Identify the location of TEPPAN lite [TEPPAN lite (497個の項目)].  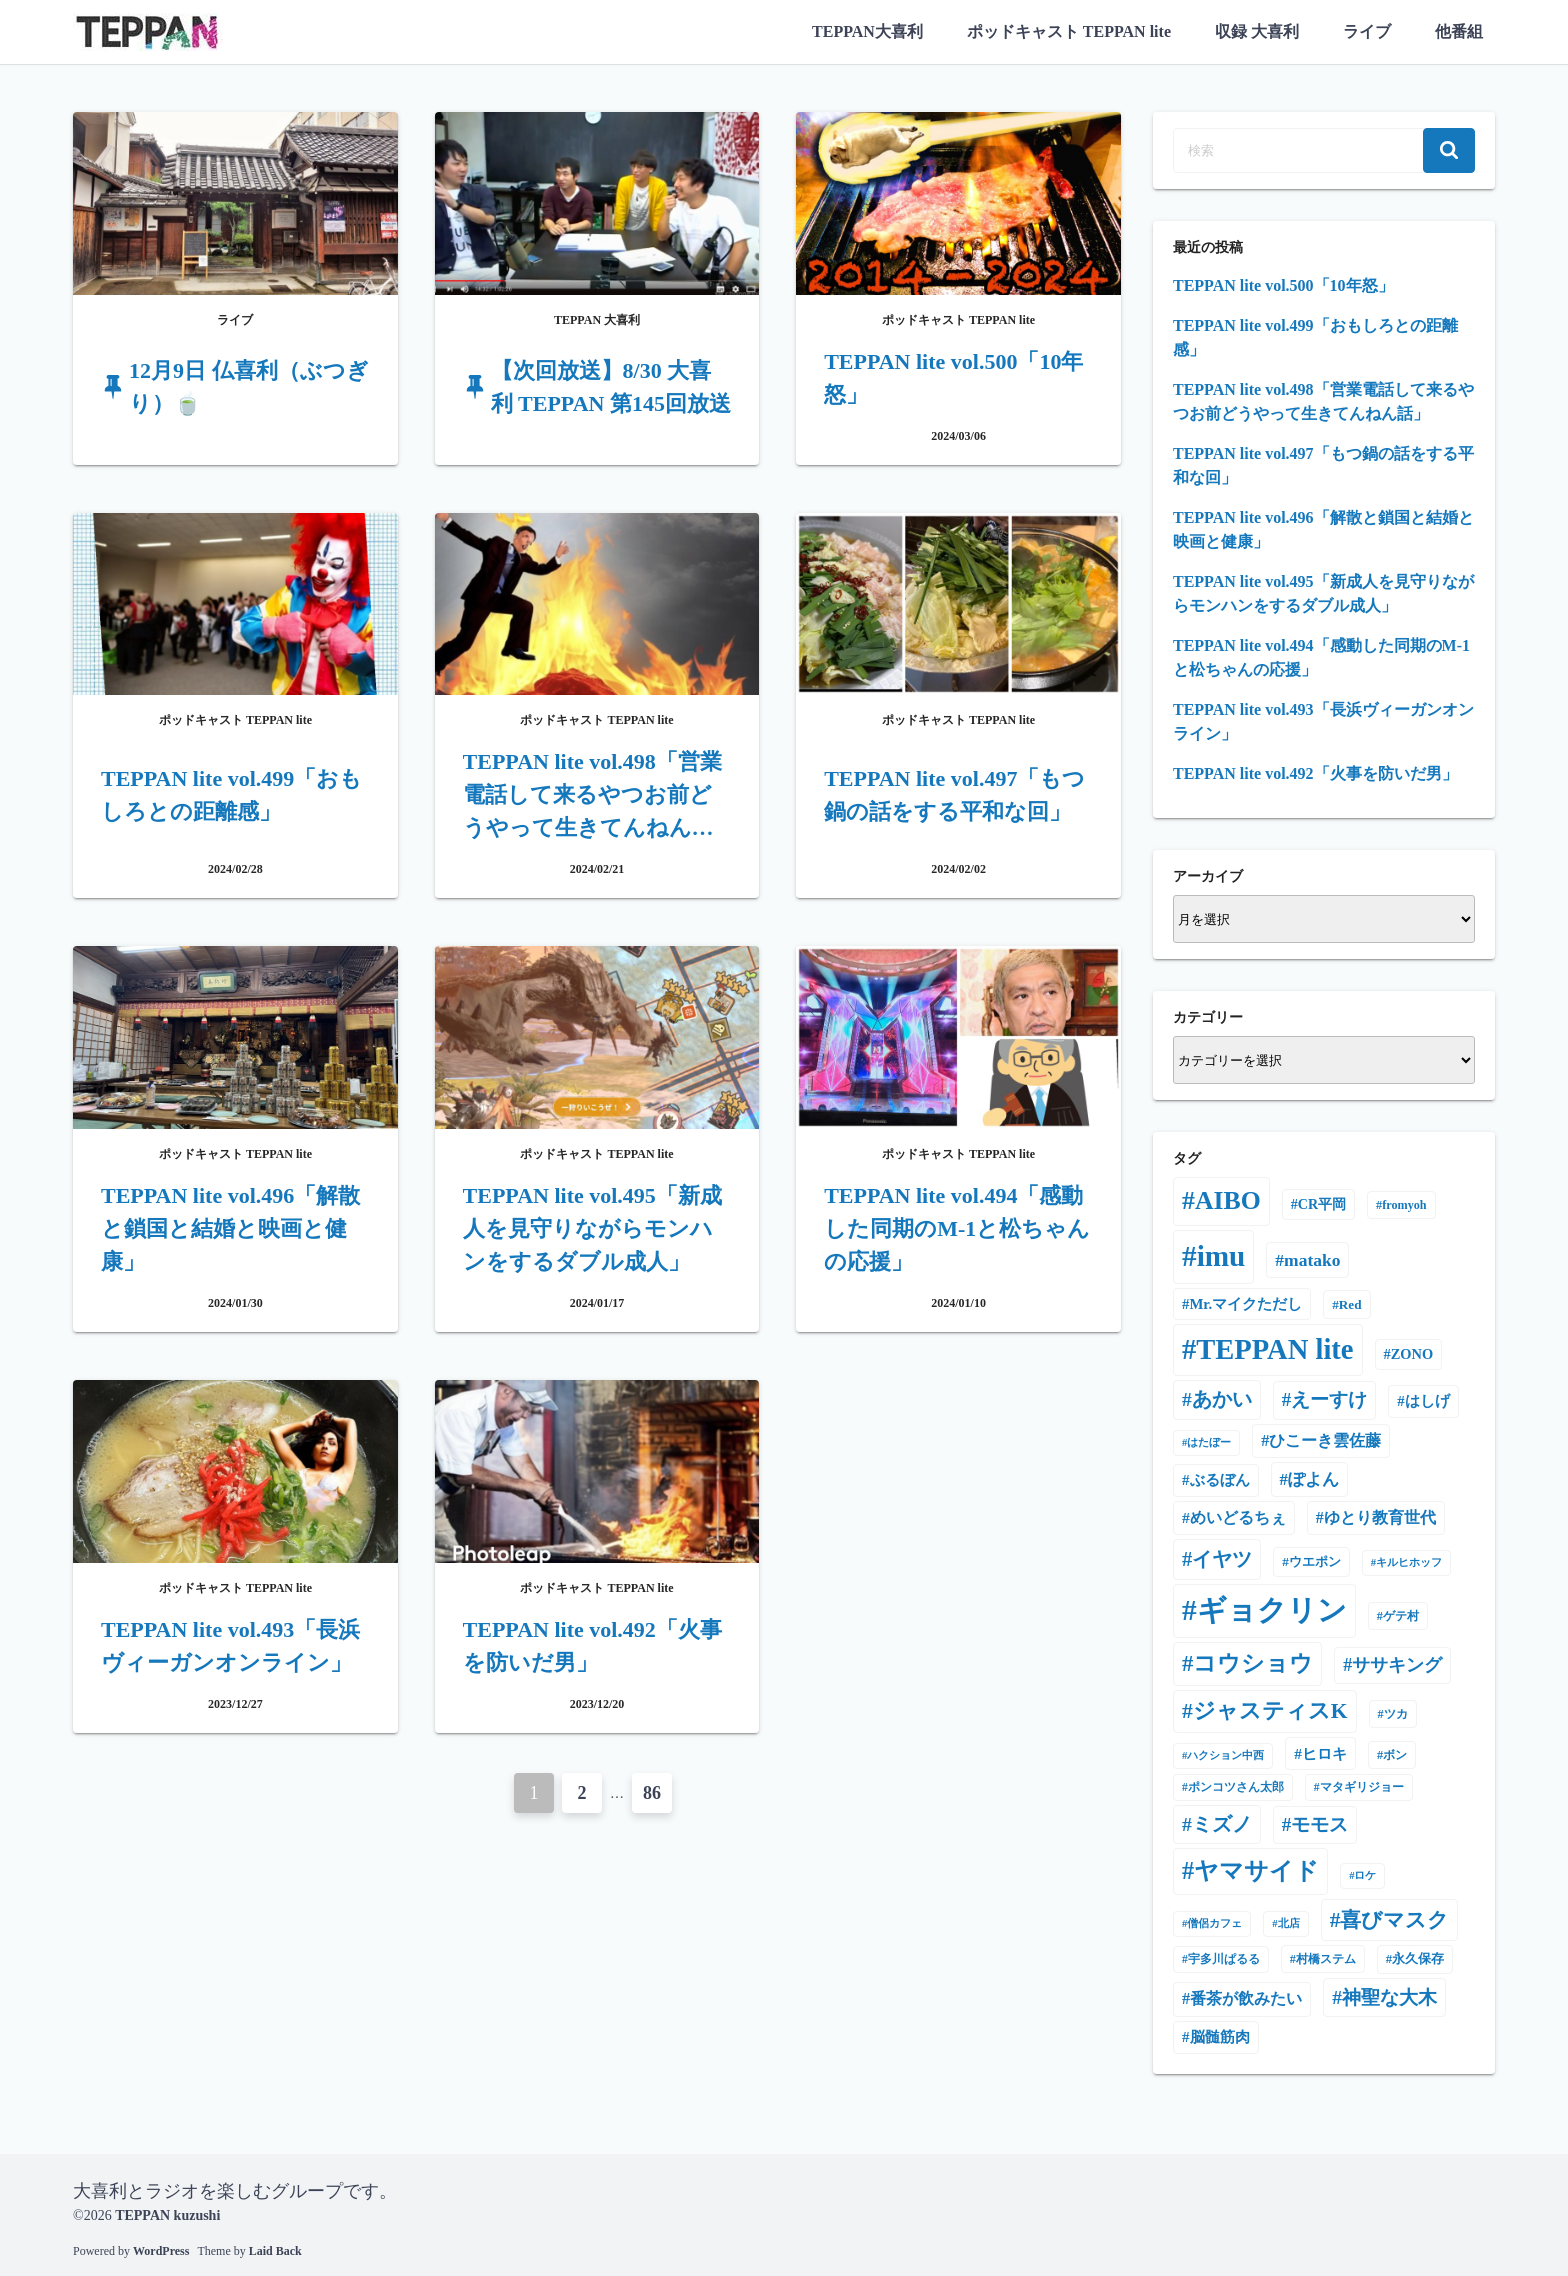
(1274, 1349).